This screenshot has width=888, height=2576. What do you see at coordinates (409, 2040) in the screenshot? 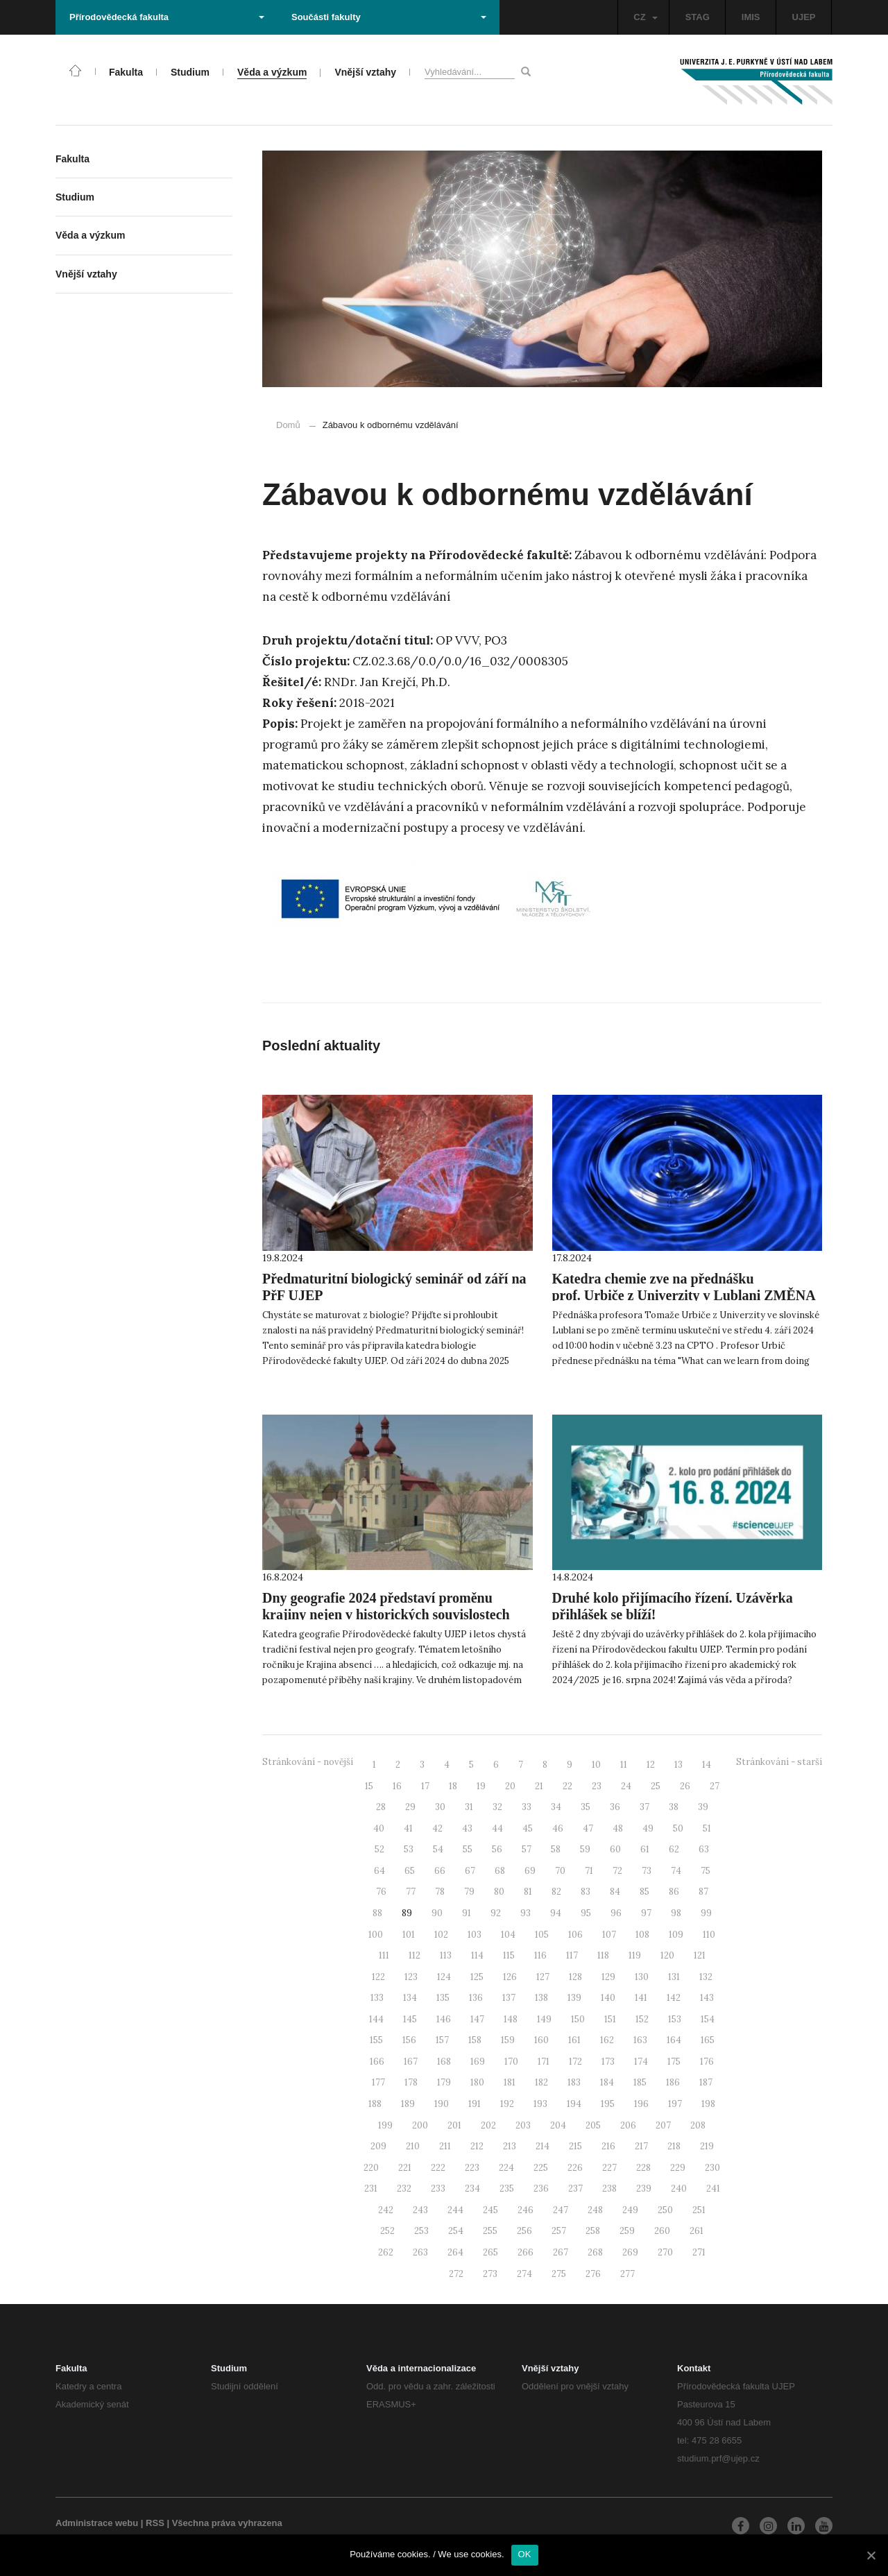
I see `156` at bounding box center [409, 2040].